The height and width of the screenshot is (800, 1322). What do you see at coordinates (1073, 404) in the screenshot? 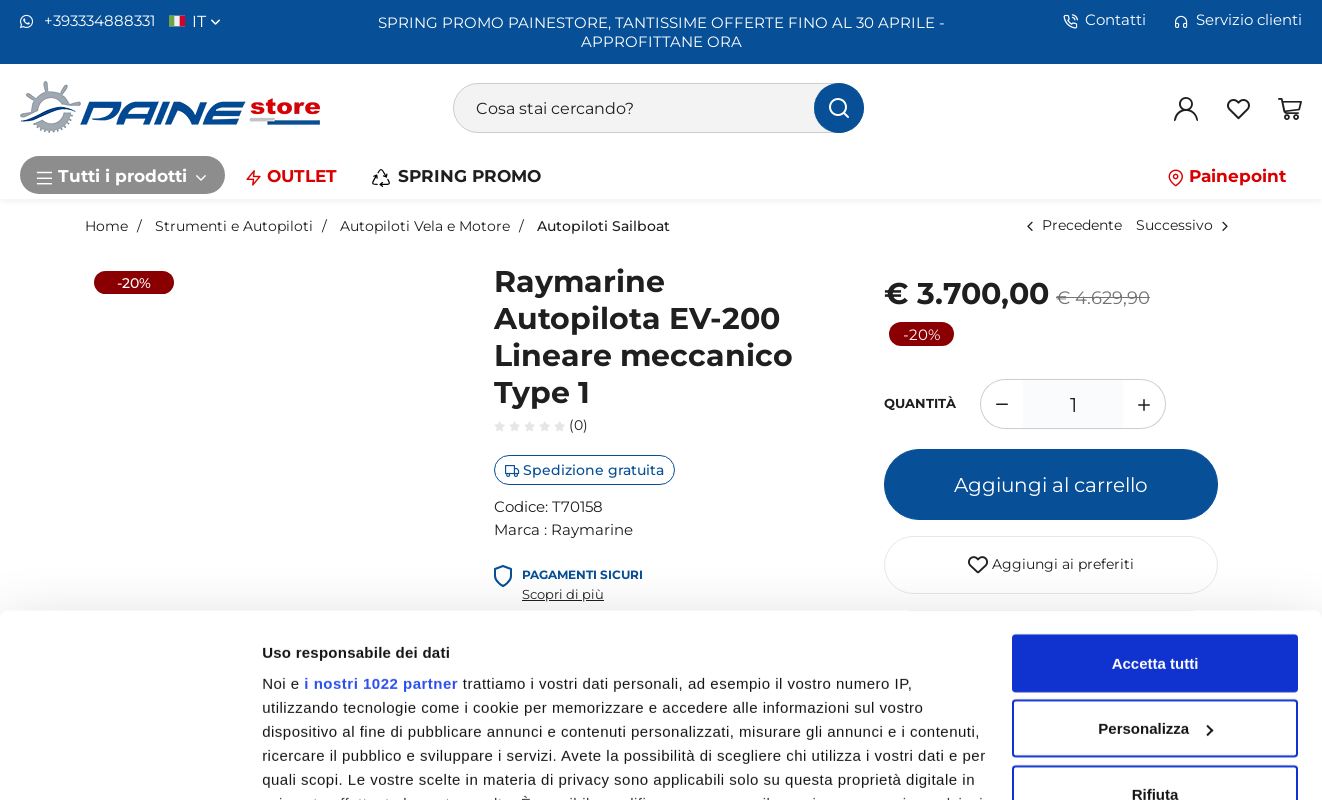
I see `[1]` at bounding box center [1073, 404].